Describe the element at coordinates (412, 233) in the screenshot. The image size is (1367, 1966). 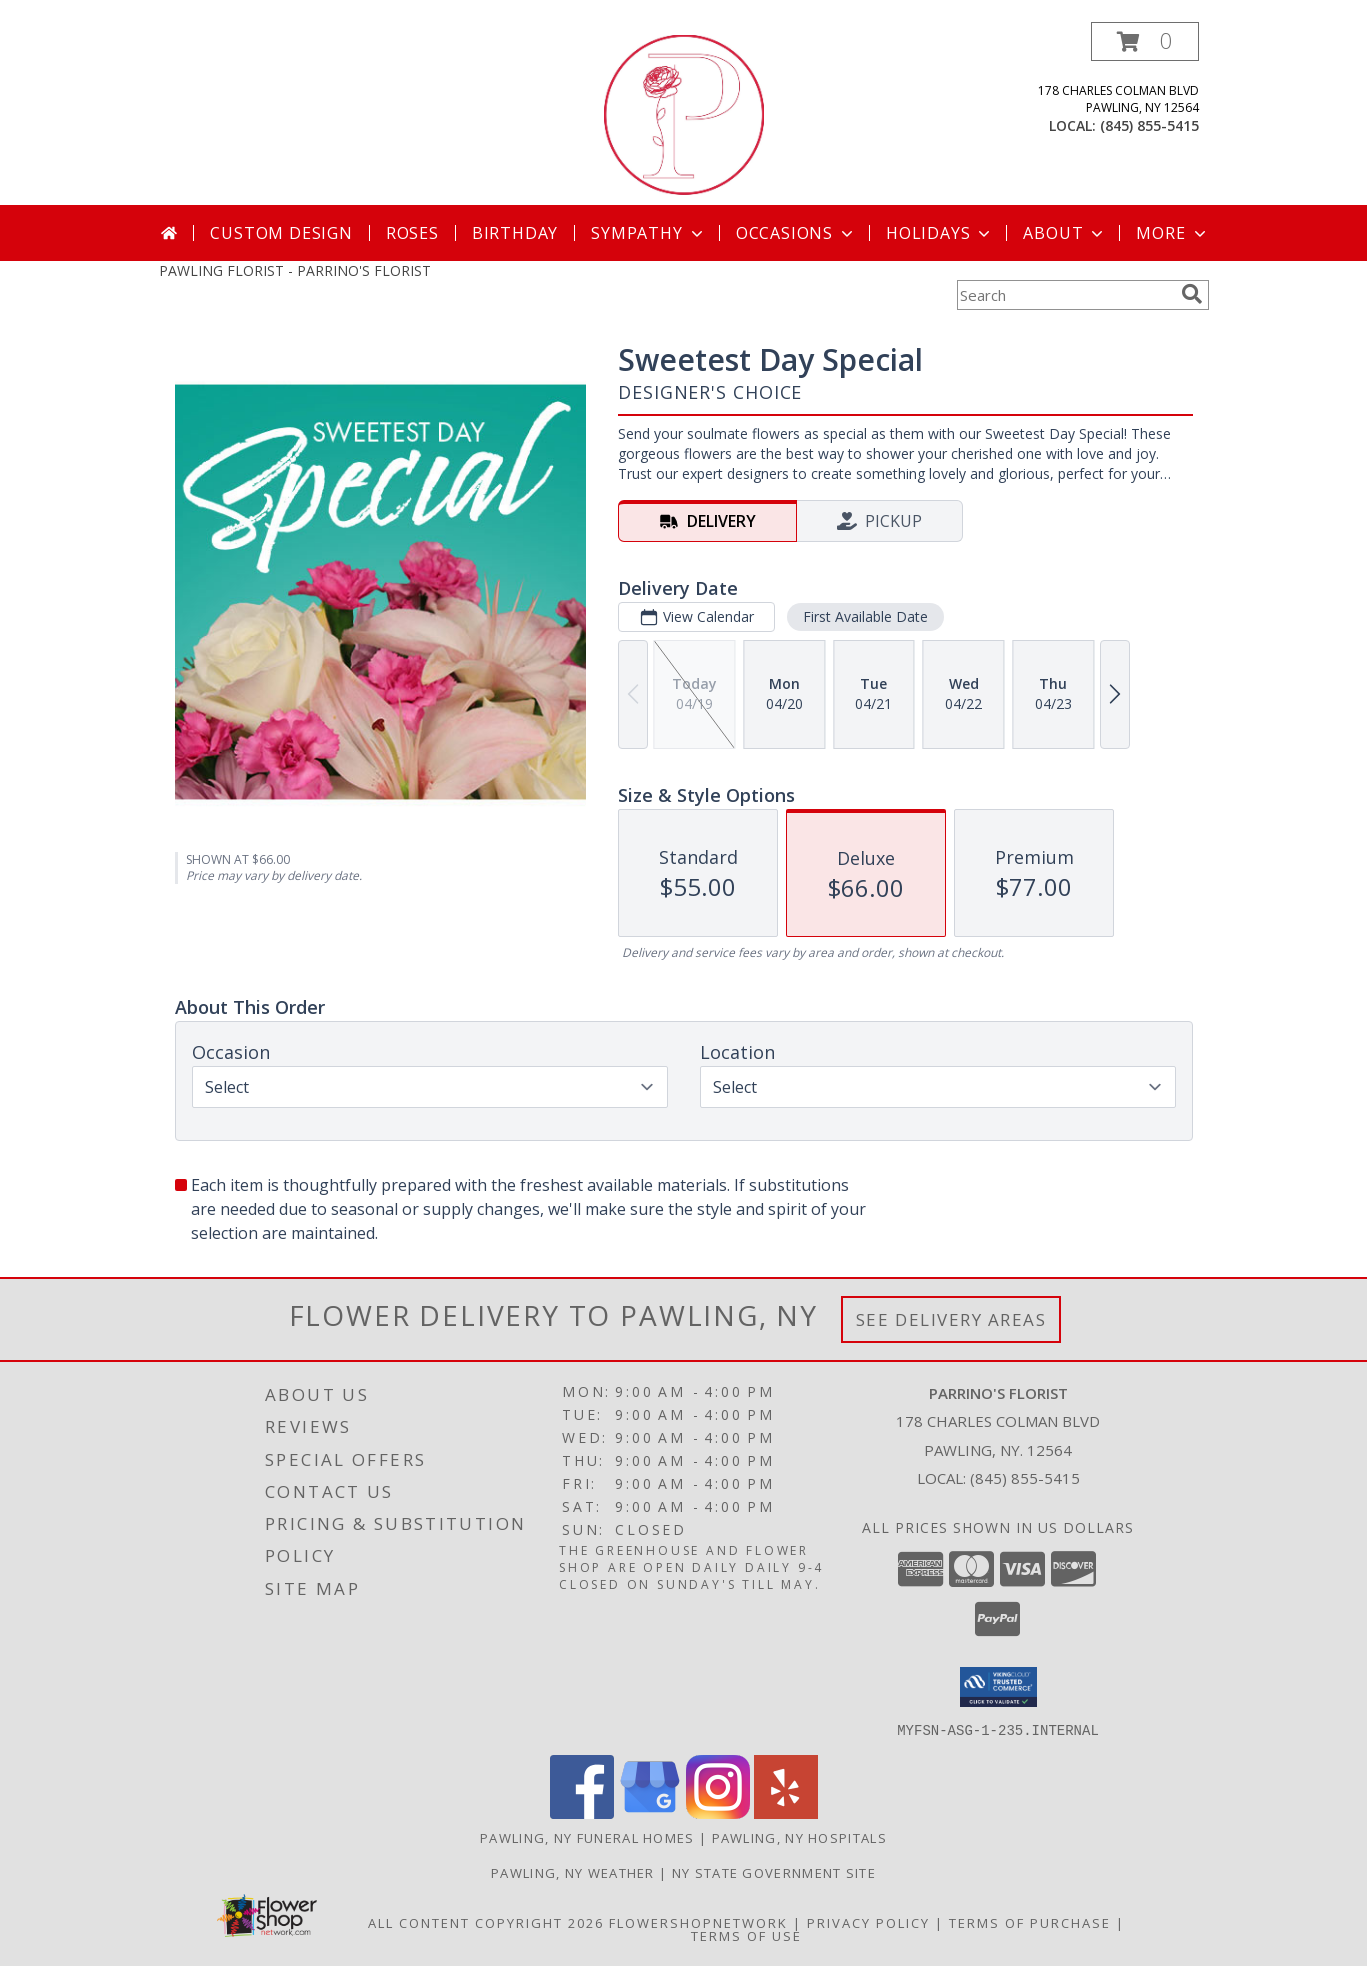
I see `Roses` at that location.